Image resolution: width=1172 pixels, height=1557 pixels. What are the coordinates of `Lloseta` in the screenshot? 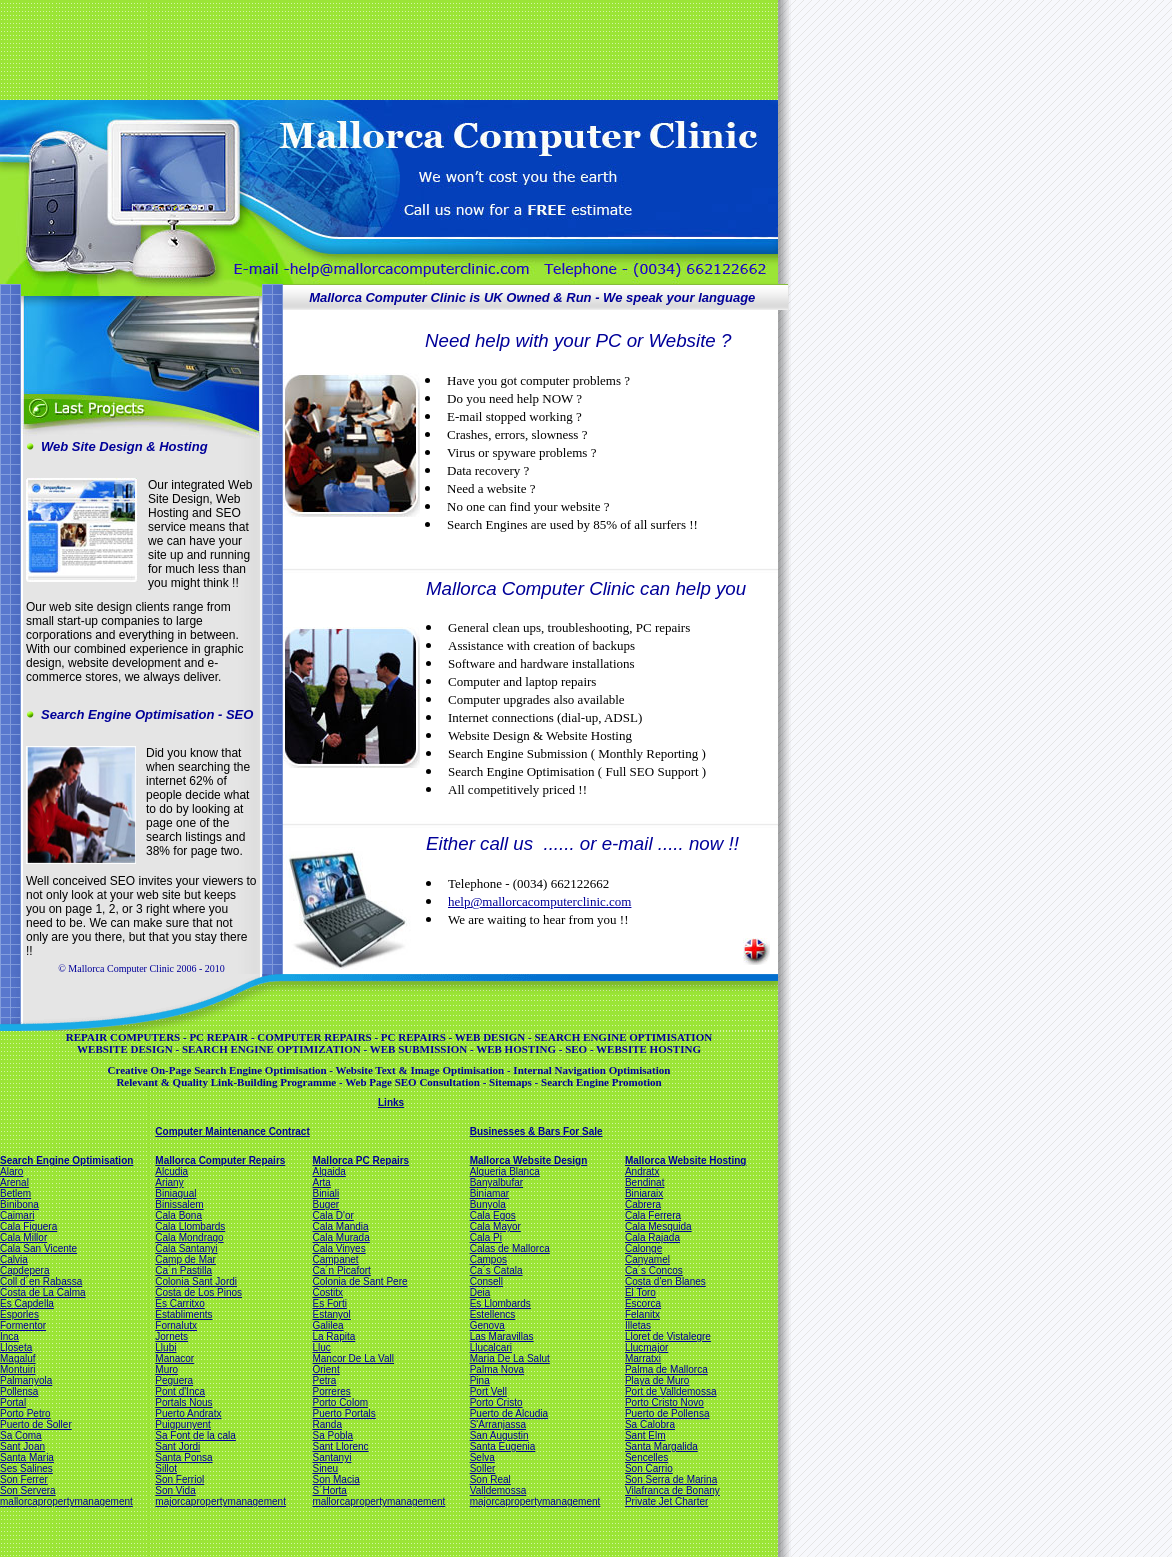 It's located at (16, 1347).